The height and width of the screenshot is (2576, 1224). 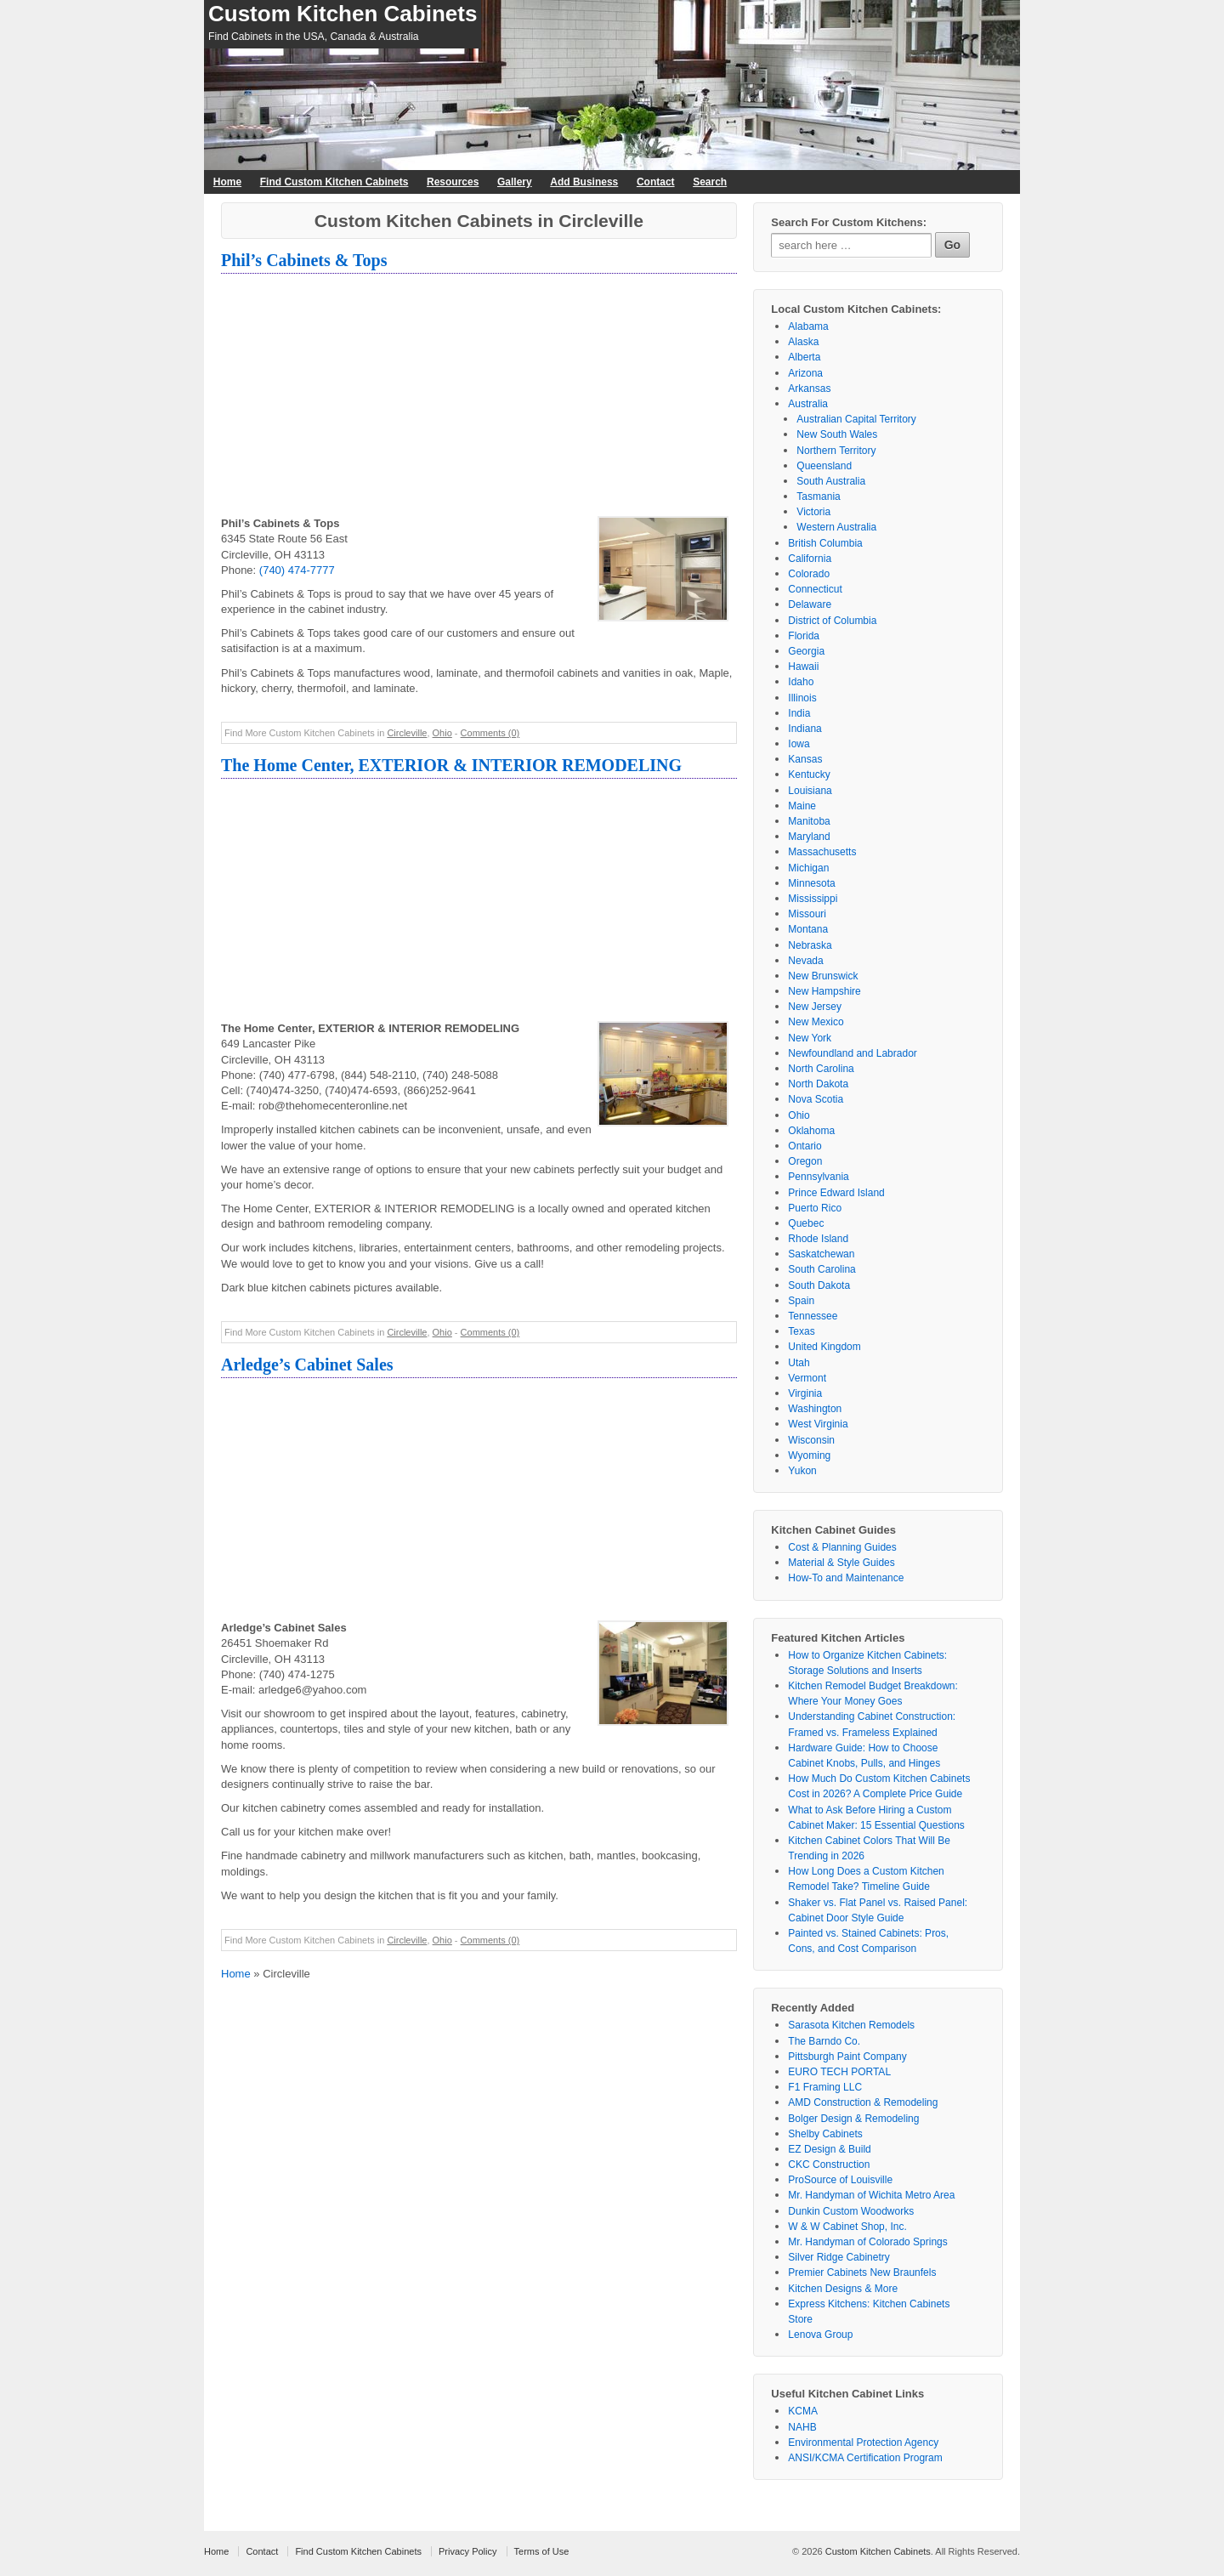 What do you see at coordinates (809, 604) in the screenshot?
I see `Delaware` at bounding box center [809, 604].